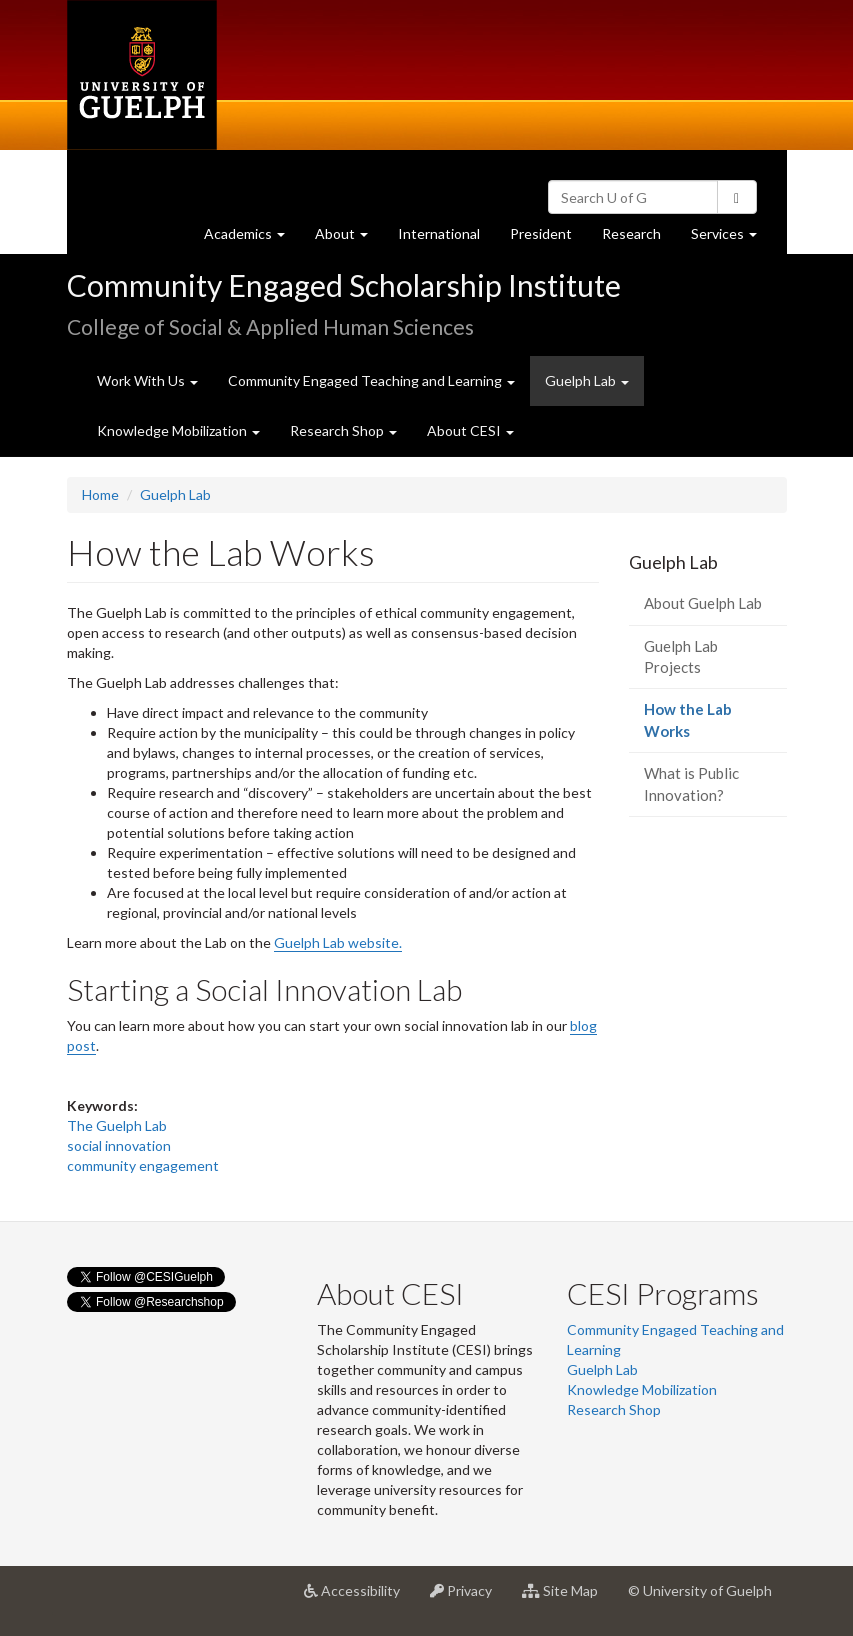 This screenshot has width=853, height=1636. Describe the element at coordinates (470, 430) in the screenshot. I see `About CESI [button]` at that location.